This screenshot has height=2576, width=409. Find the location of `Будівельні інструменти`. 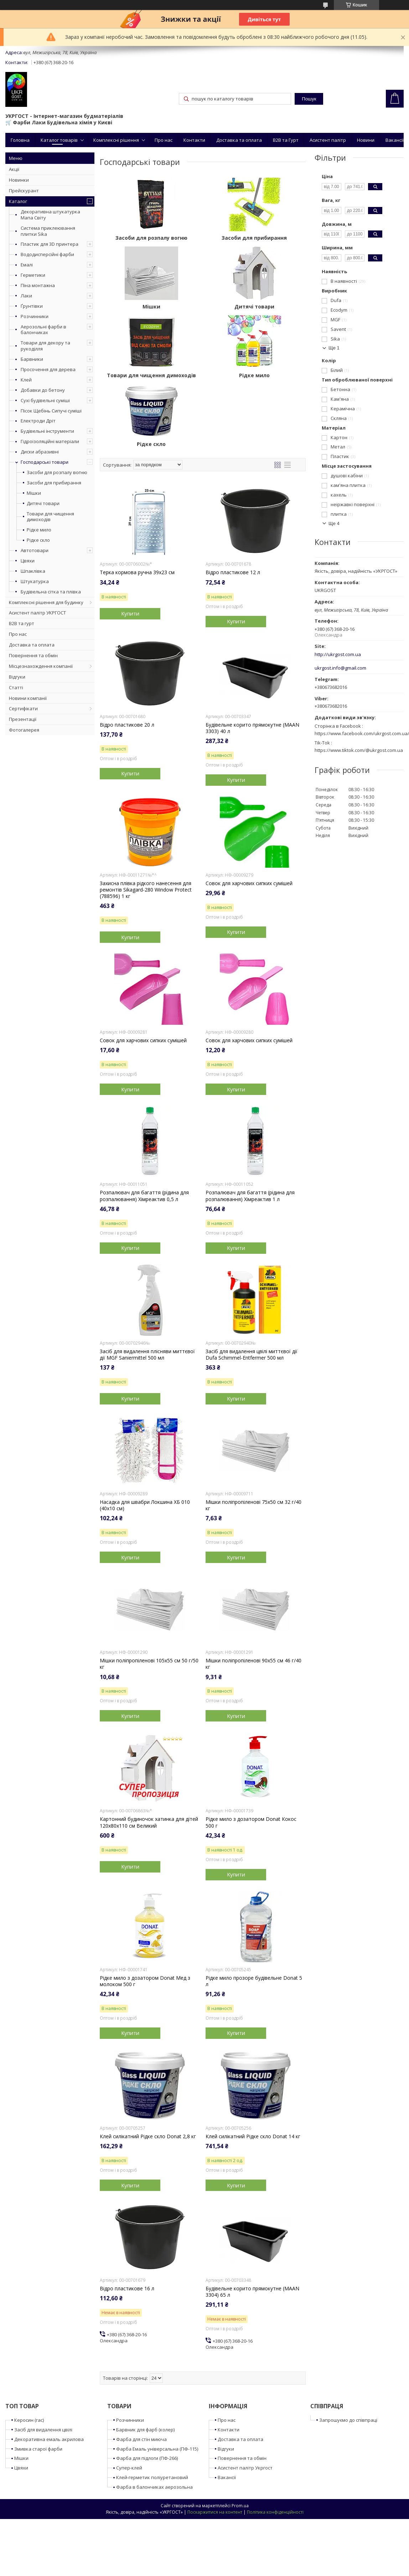

Будівельні інструменти is located at coordinates (47, 431).